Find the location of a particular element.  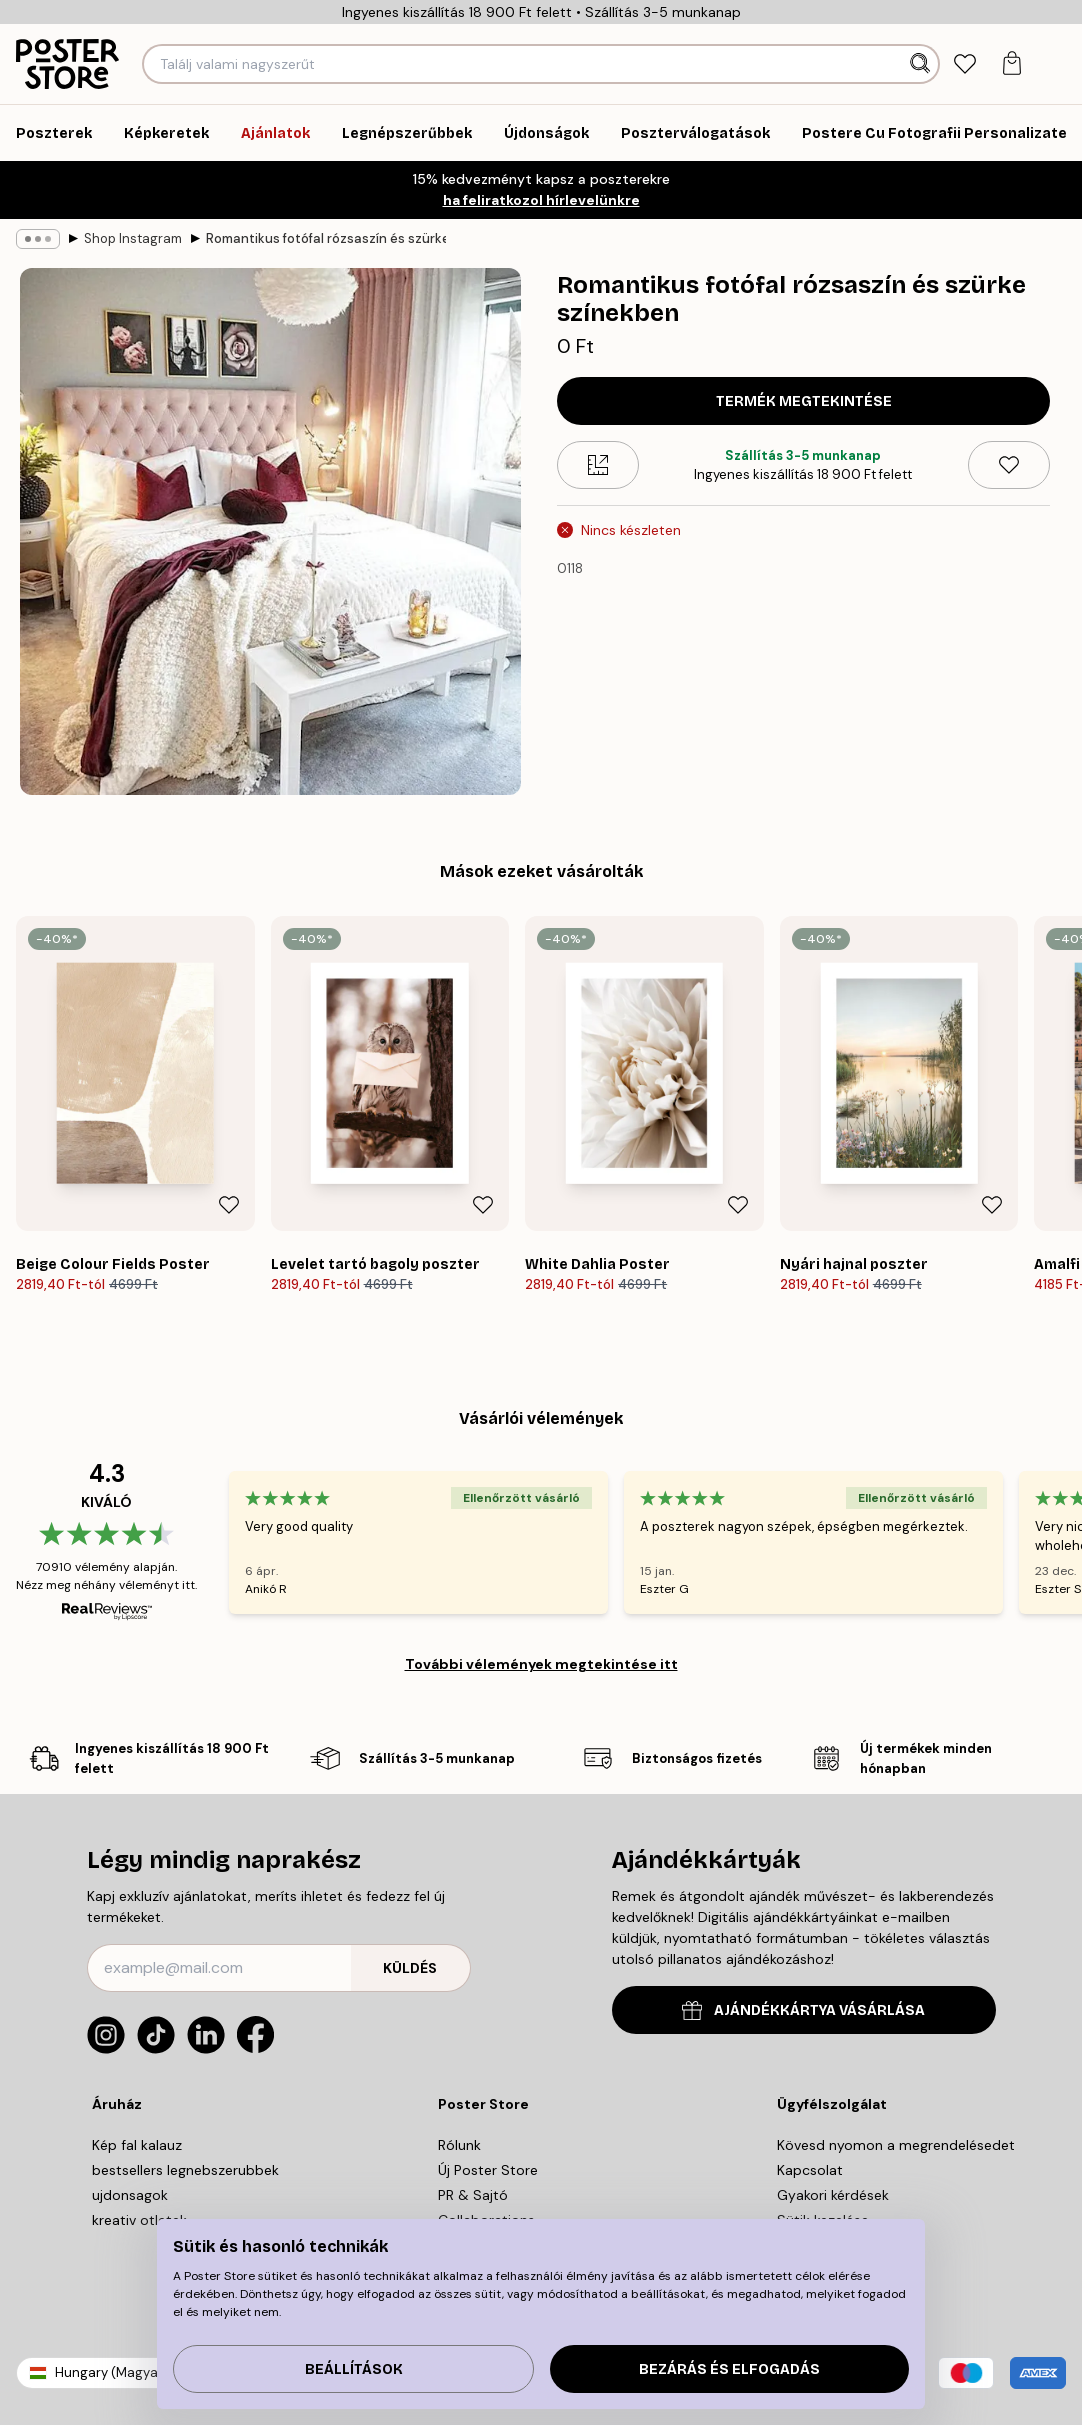

[tab] is located at coordinates (964, 64).